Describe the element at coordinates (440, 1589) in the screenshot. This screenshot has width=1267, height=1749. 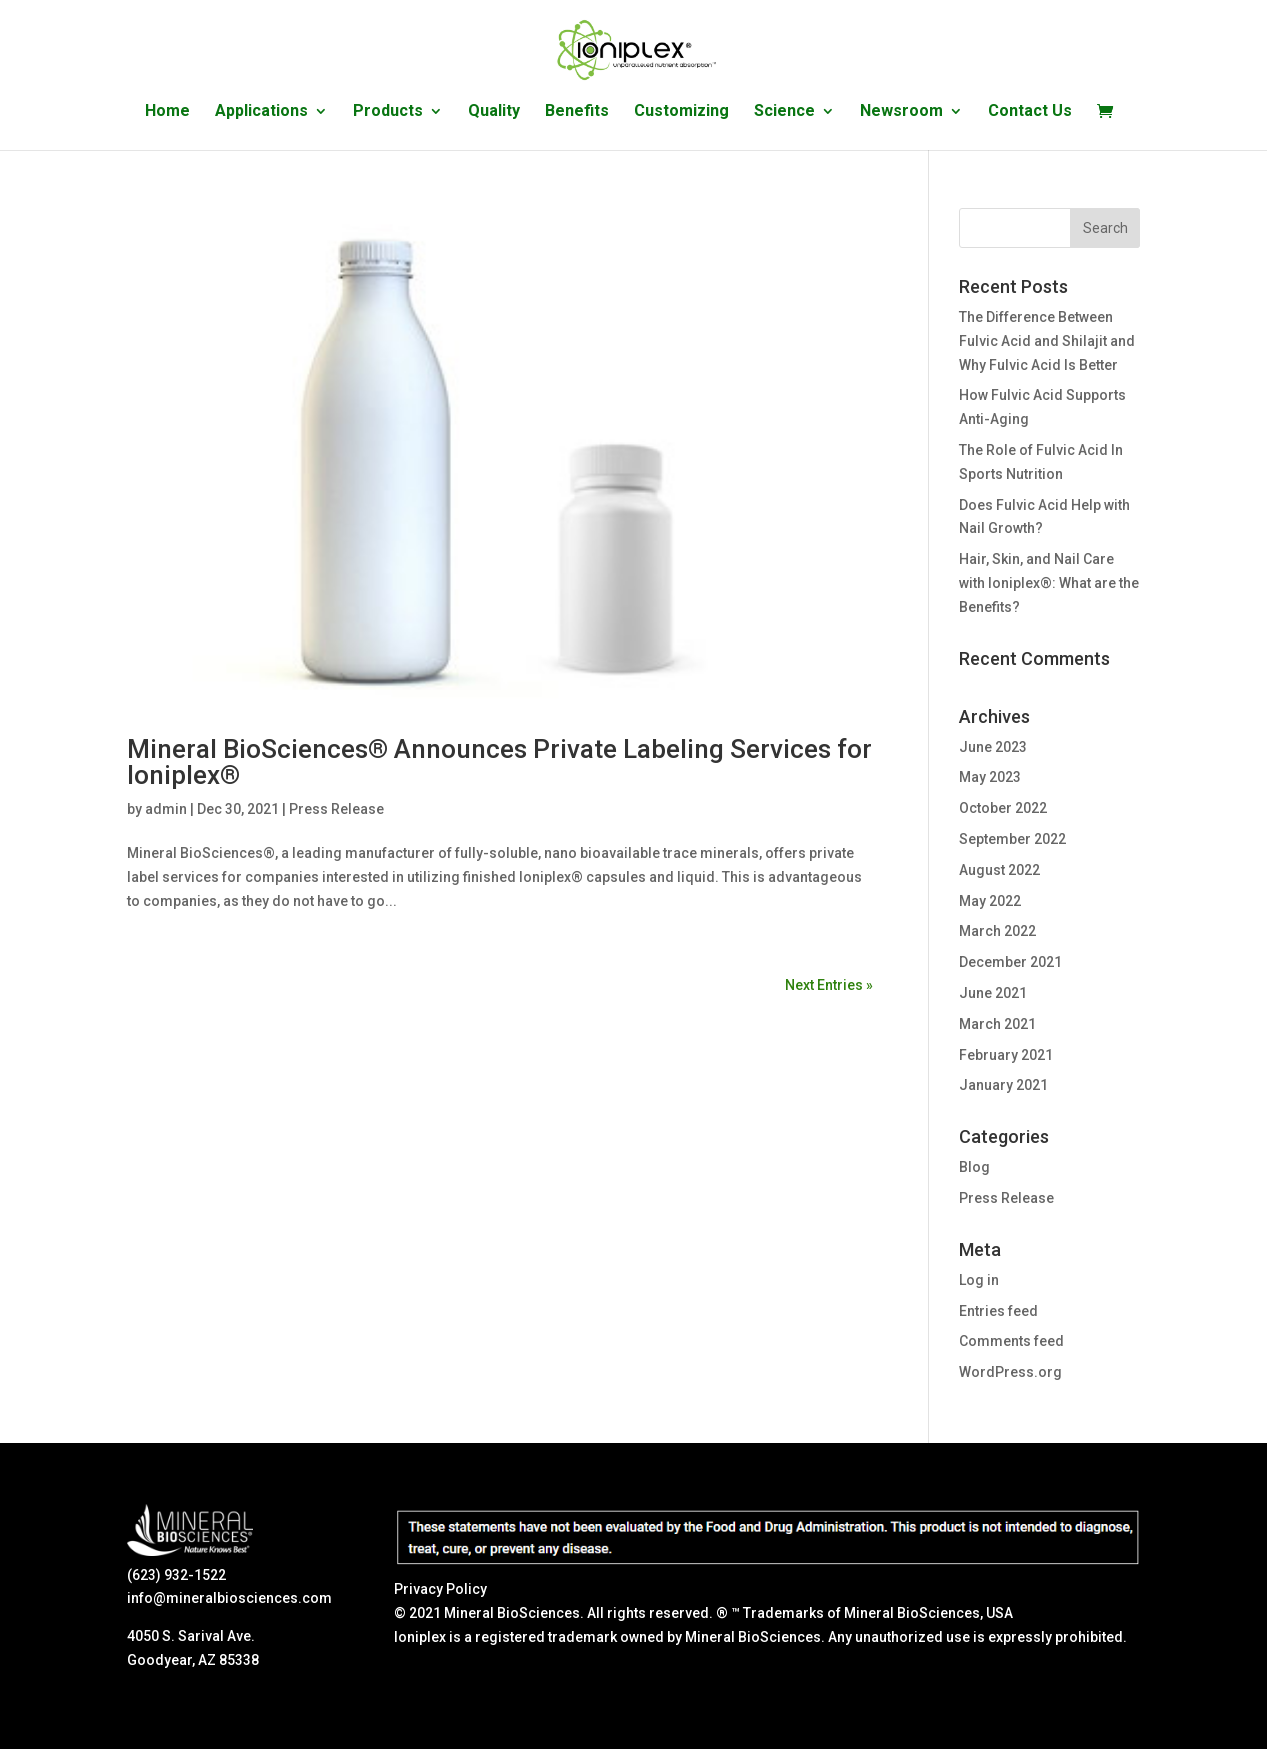
I see `Privacy Policy` at that location.